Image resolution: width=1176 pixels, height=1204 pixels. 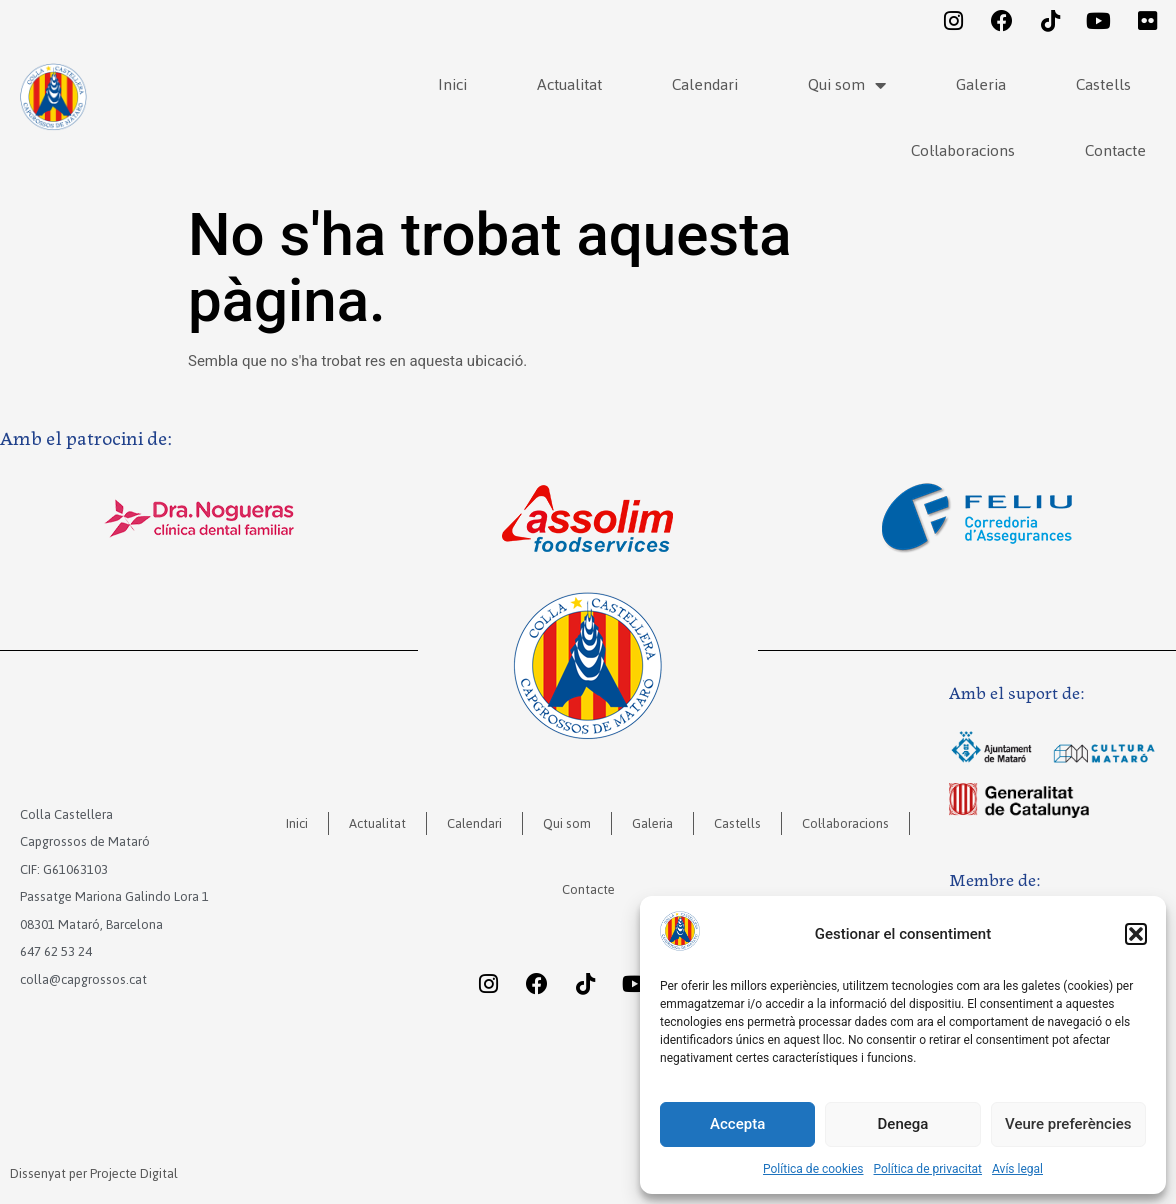 What do you see at coordinates (847, 85) in the screenshot?
I see `Qui som` at bounding box center [847, 85].